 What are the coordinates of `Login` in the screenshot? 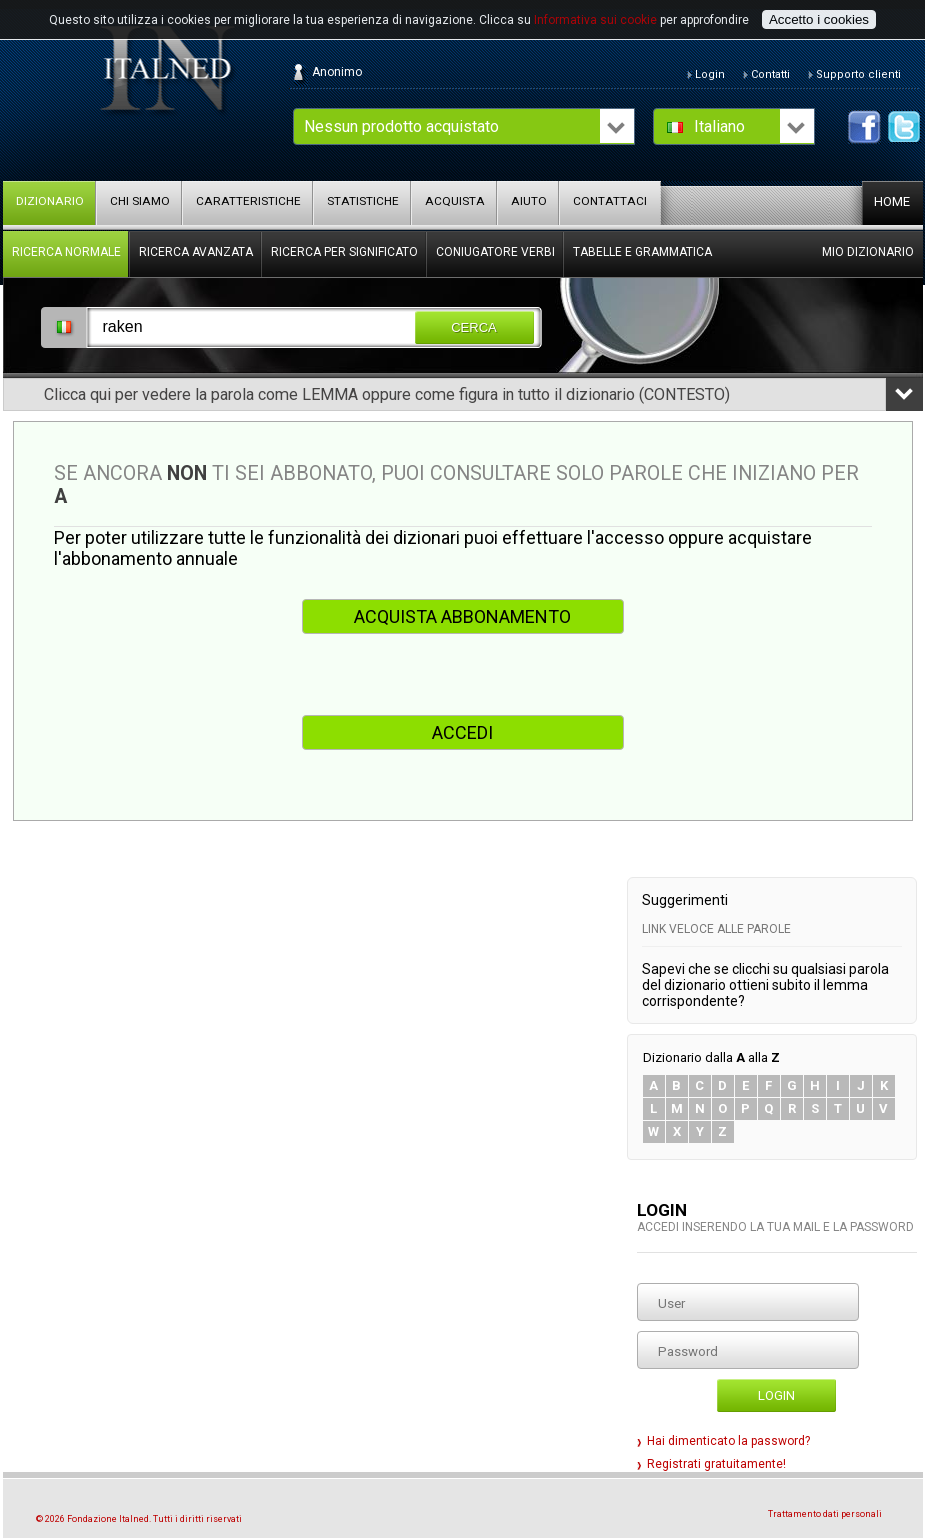 It's located at (776, 1395).